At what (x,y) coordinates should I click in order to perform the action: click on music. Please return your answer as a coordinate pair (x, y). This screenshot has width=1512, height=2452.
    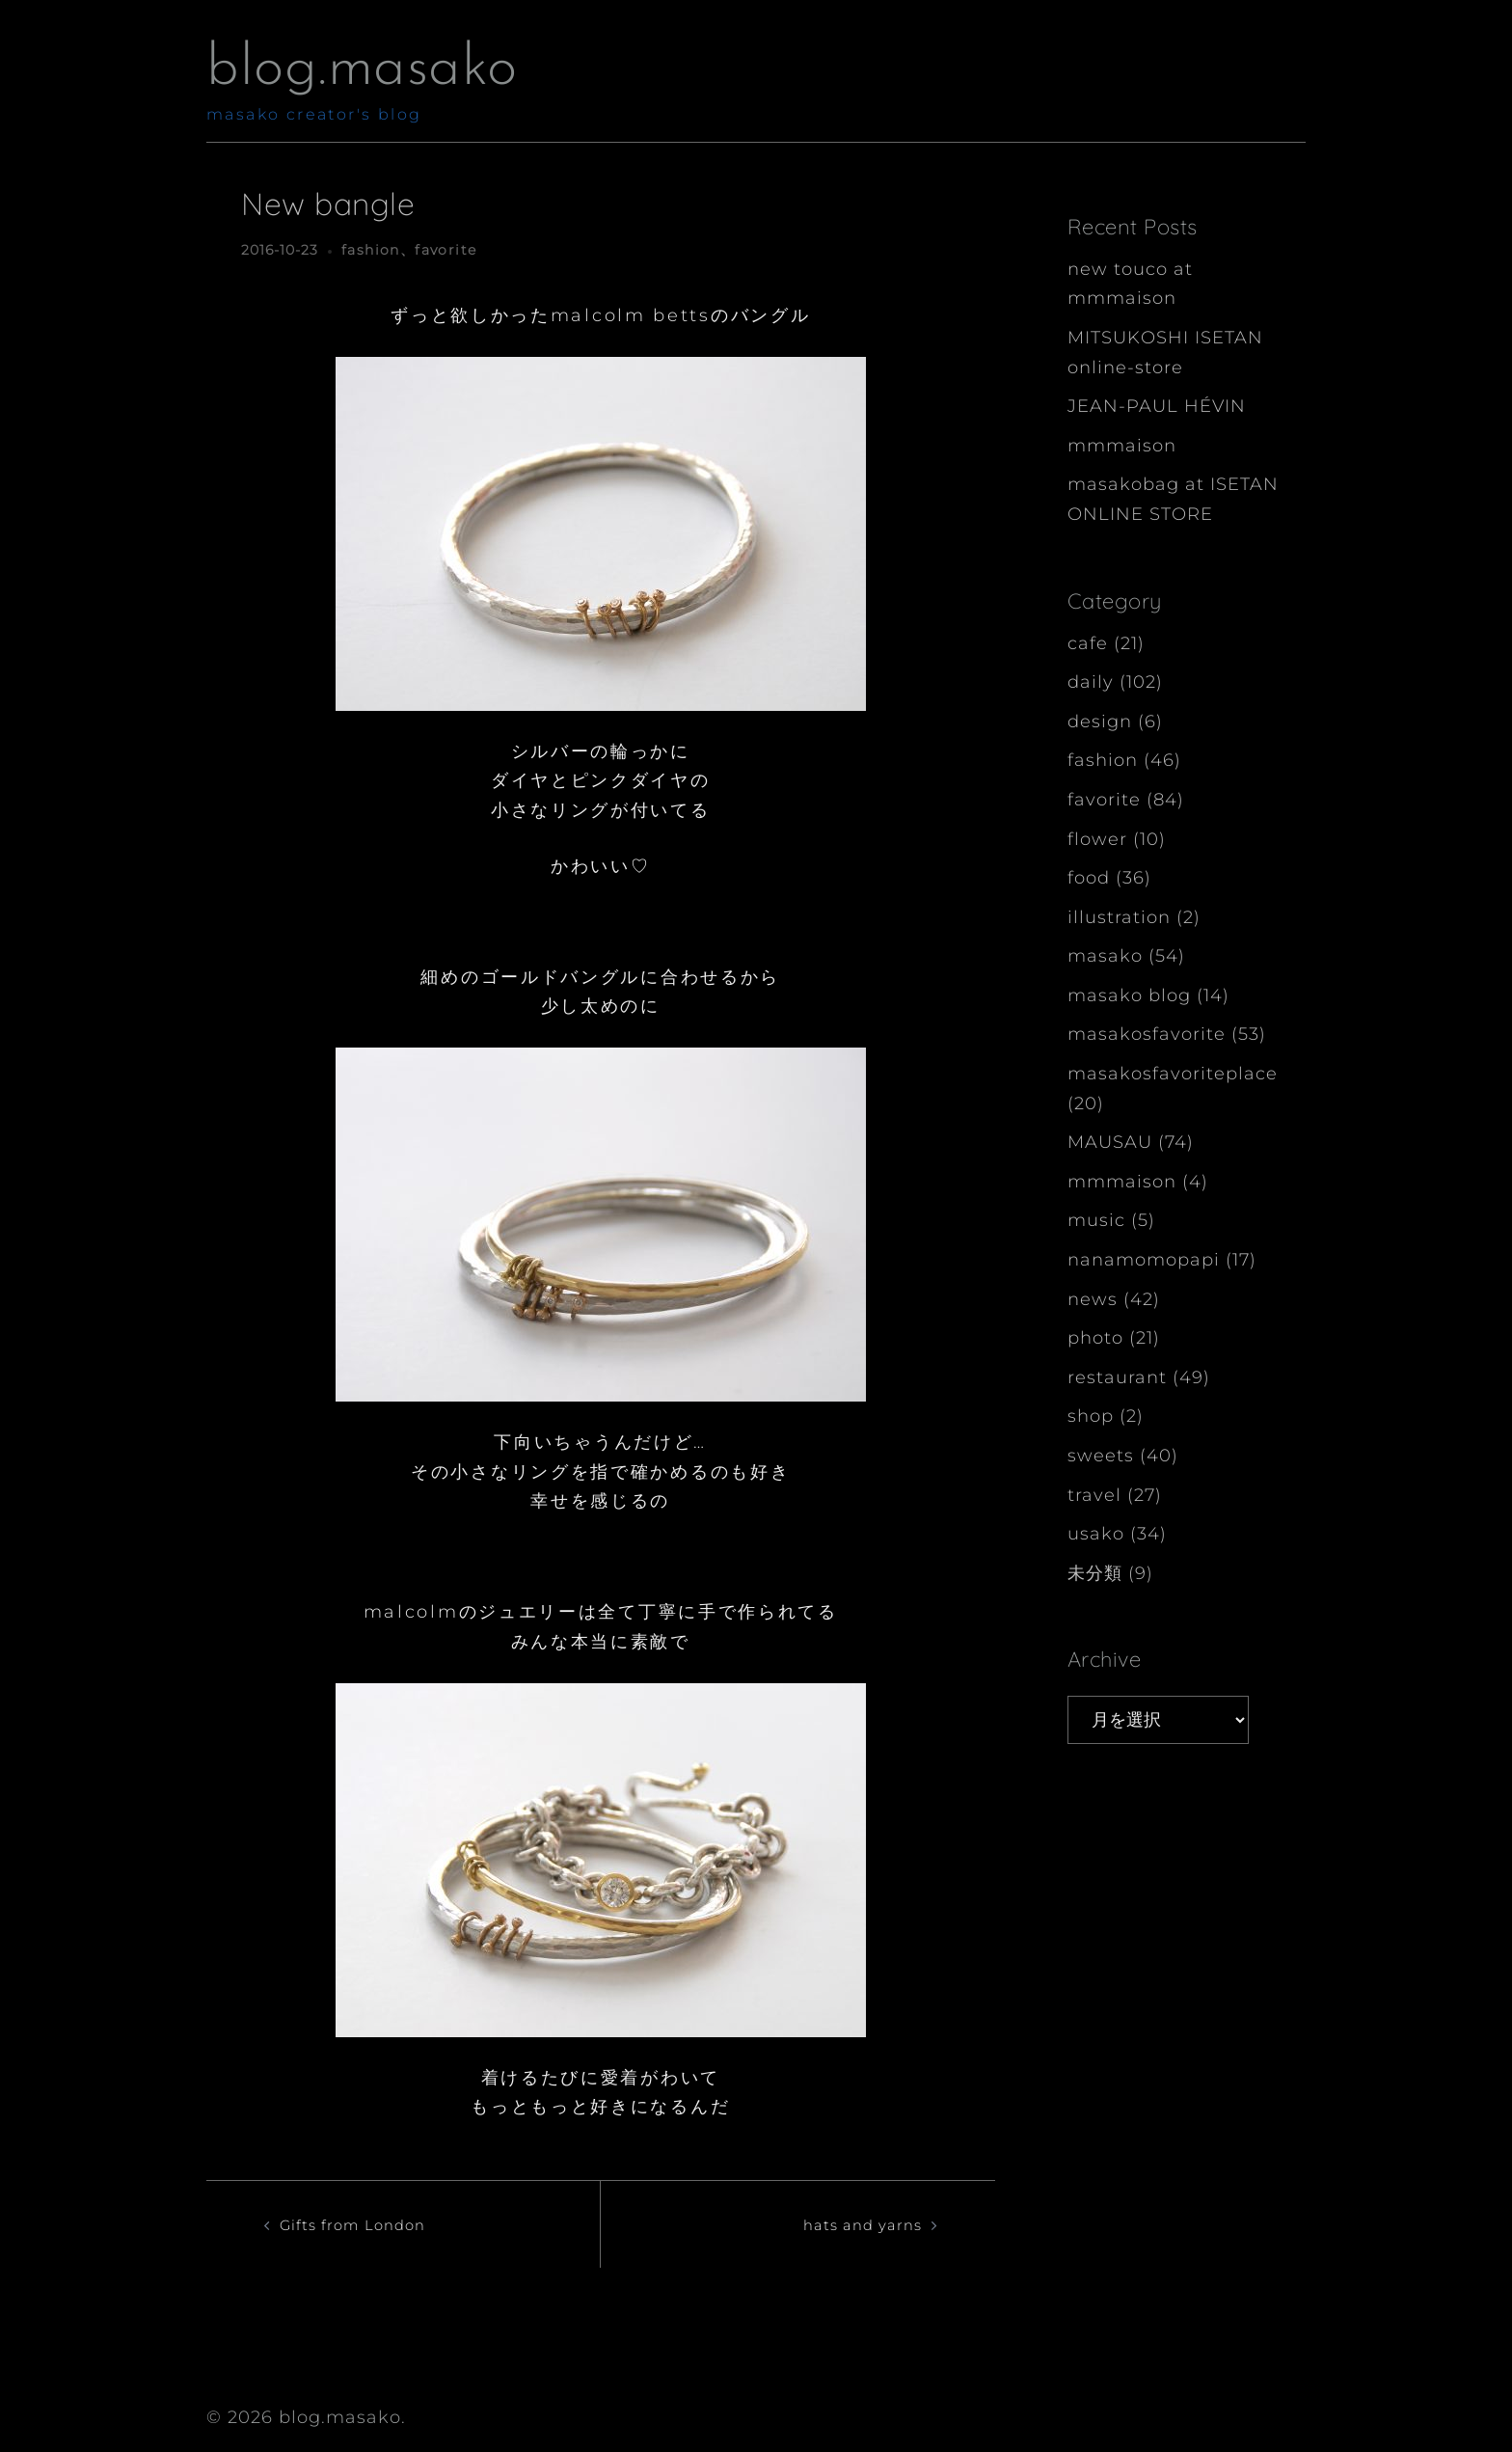
    Looking at the image, I should click on (1096, 1220).